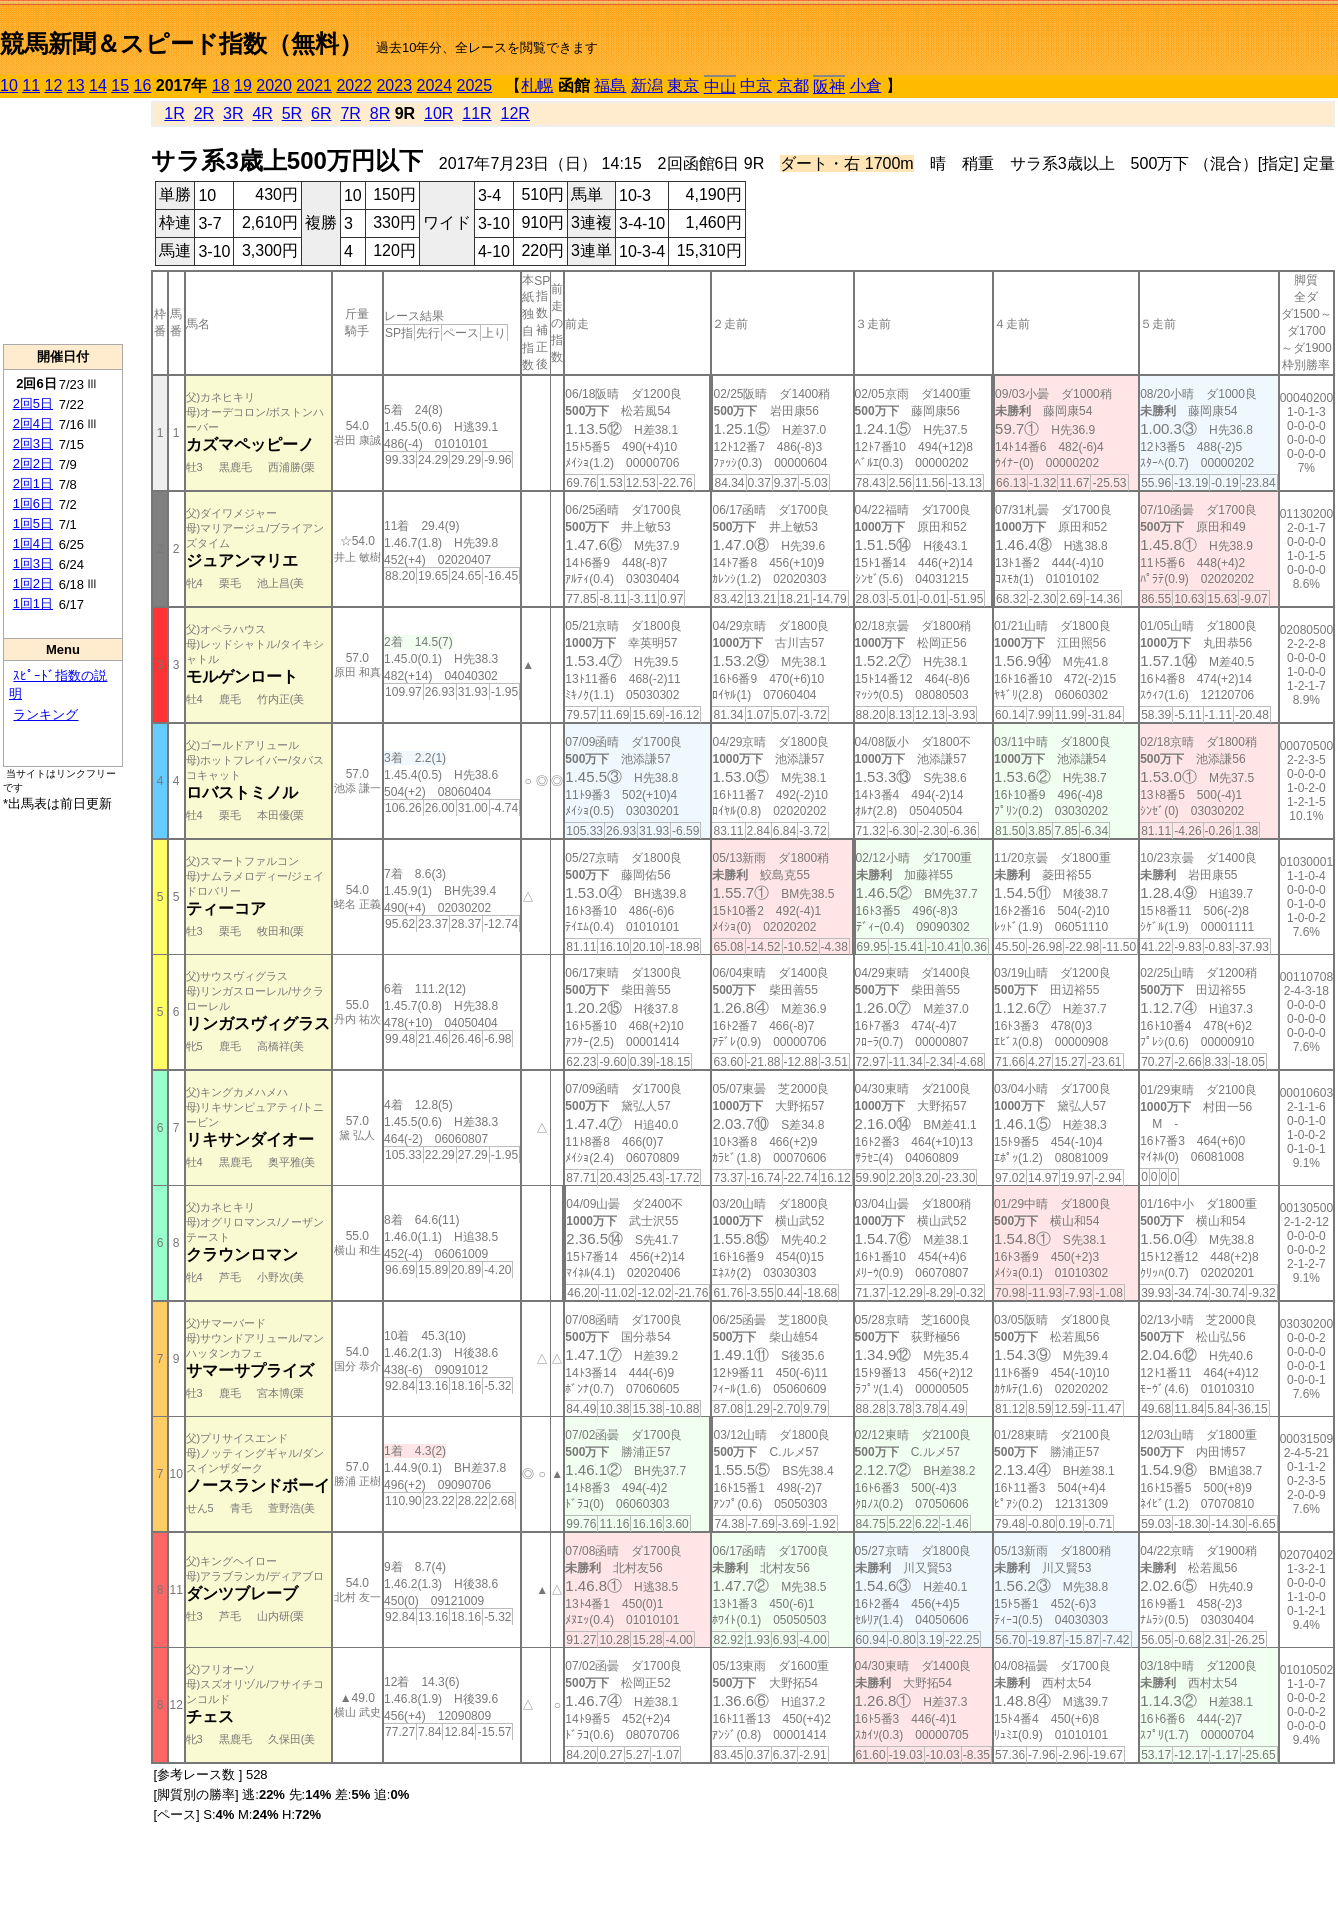  What do you see at coordinates (274, 85) in the screenshot?
I see `2020` at bounding box center [274, 85].